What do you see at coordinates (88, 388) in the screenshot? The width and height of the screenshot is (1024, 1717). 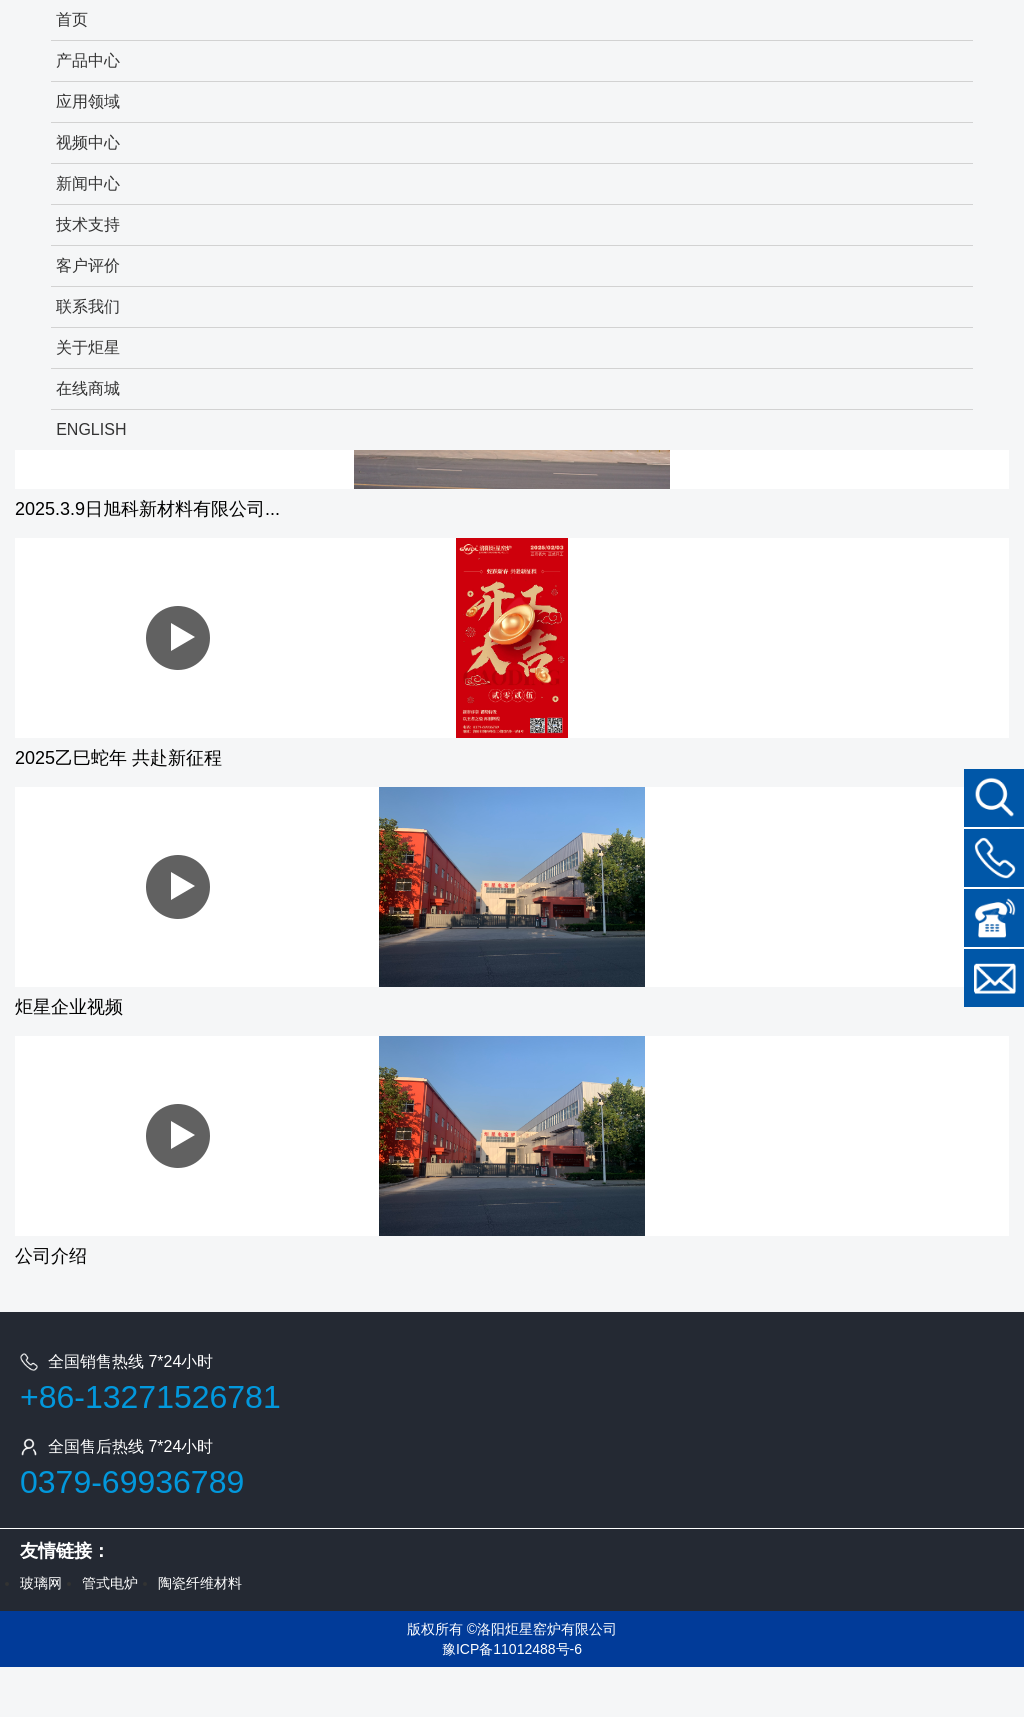 I see `在线商城` at bounding box center [88, 388].